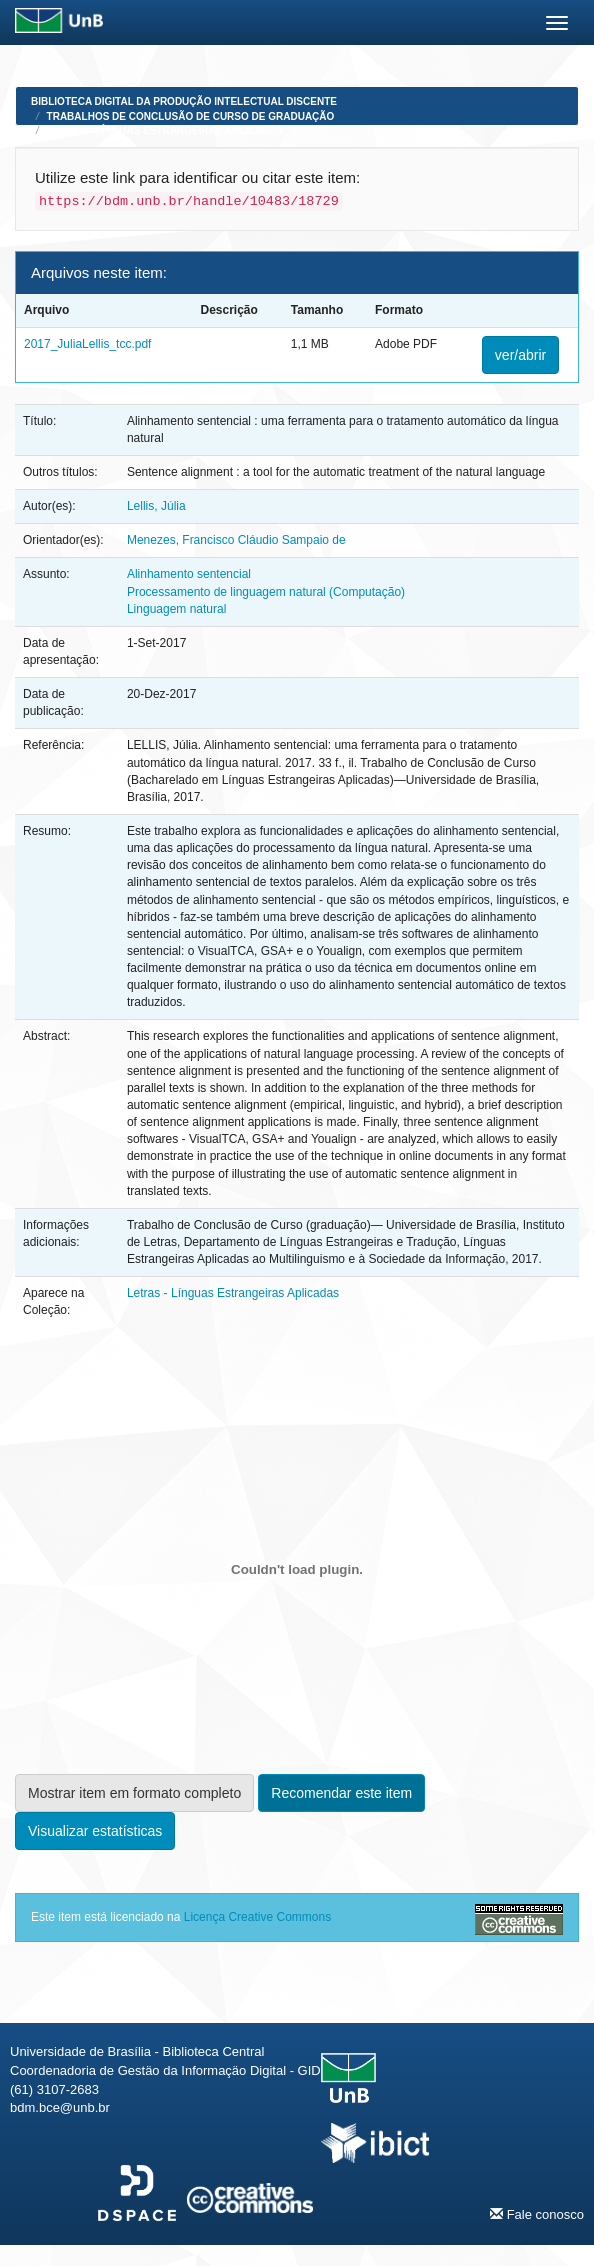 This screenshot has height=2266, width=594. I want to click on 2017_JuliaLellis_tcc.pdf, so click(87, 344).